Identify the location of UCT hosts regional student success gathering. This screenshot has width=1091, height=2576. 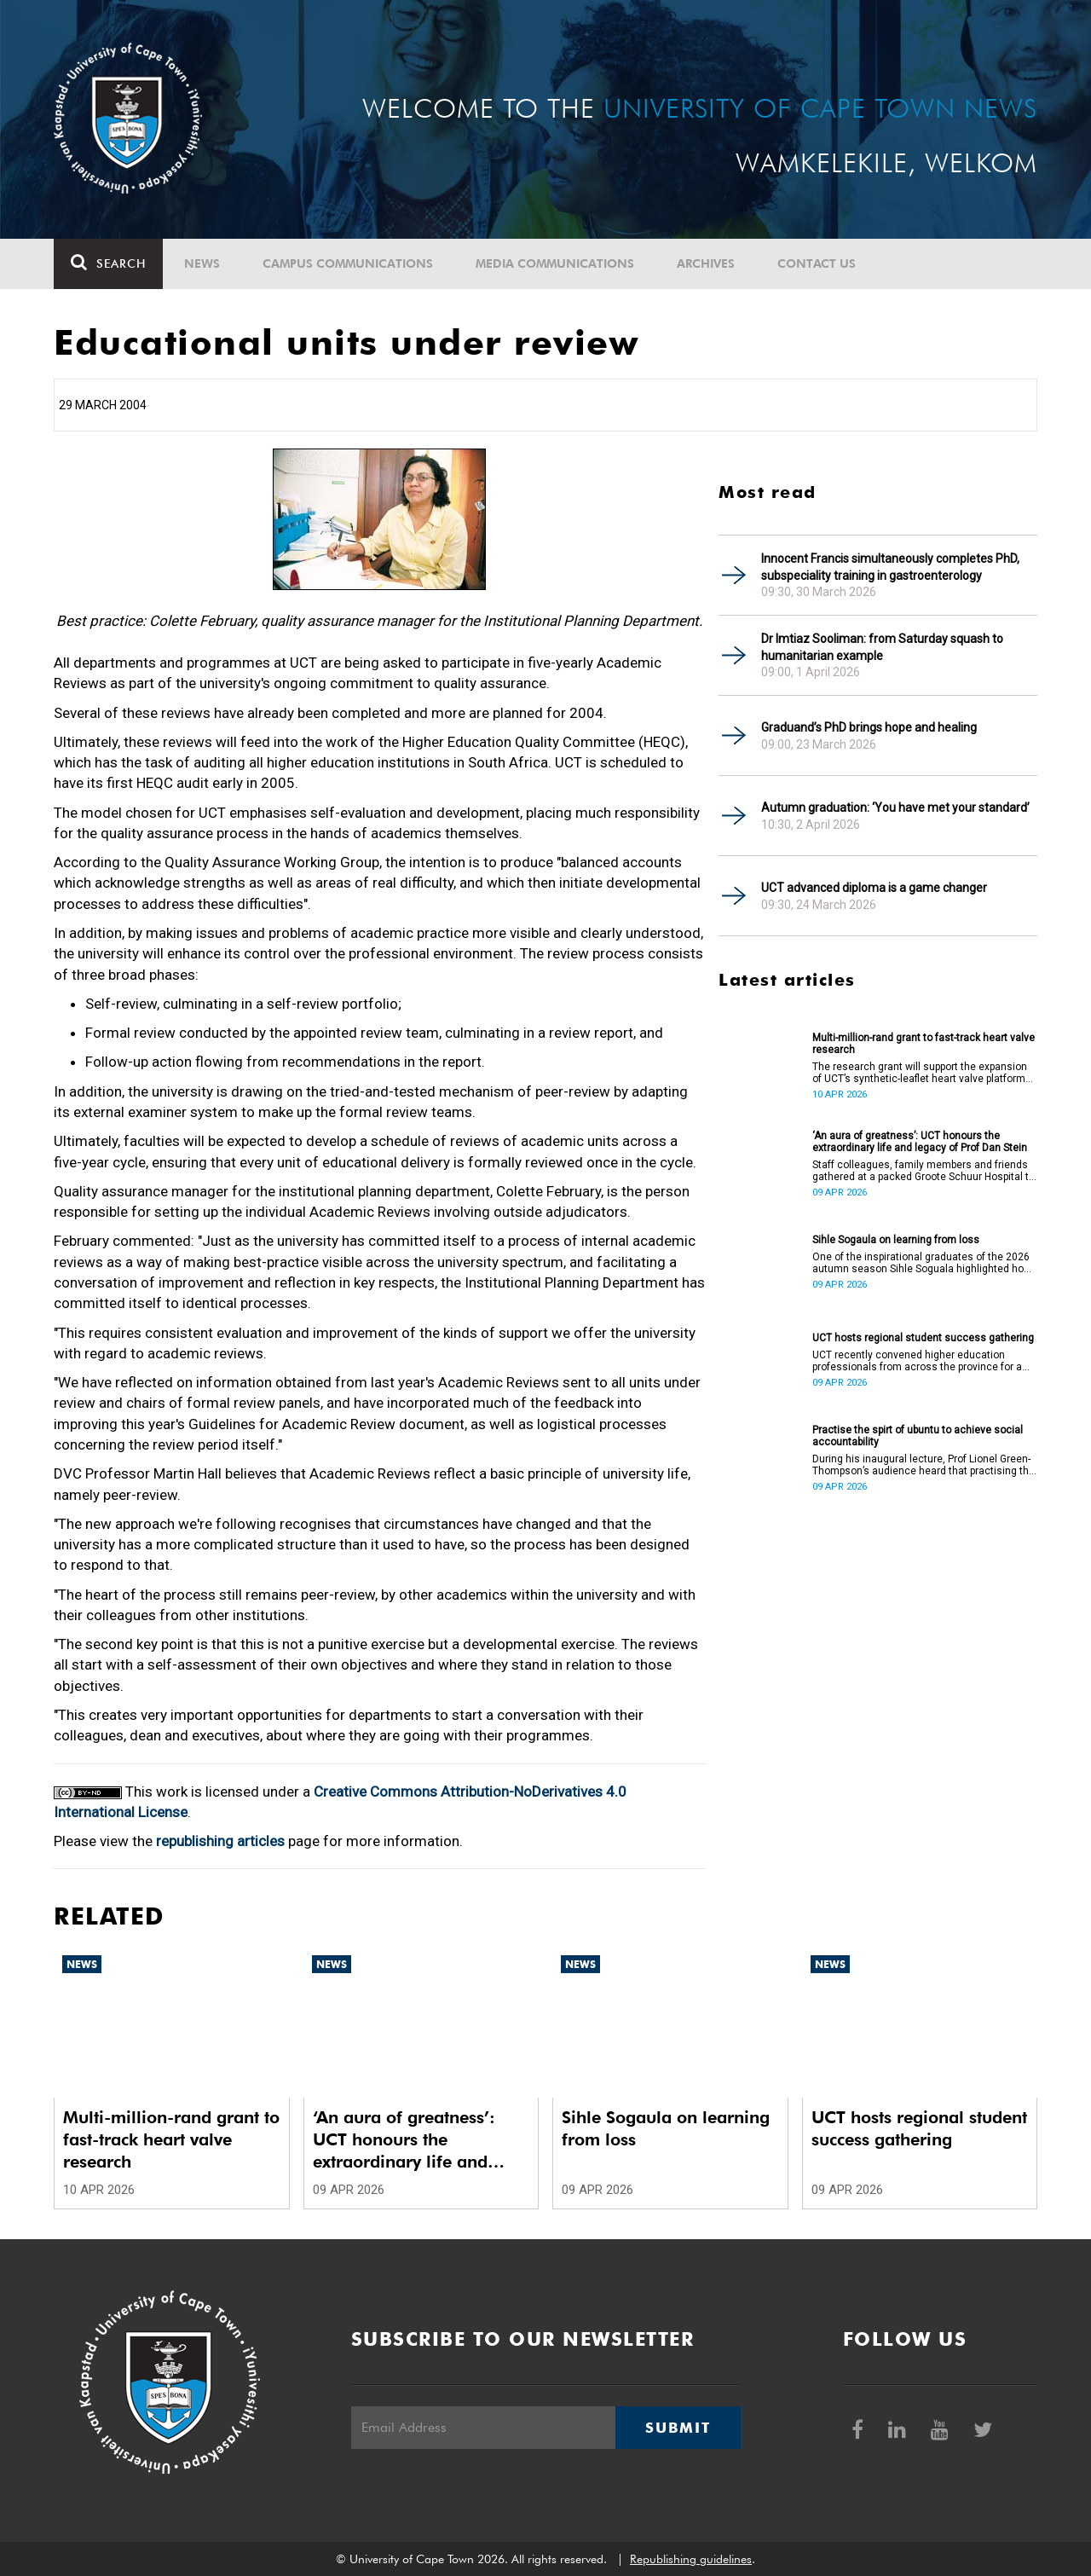
(923, 1338).